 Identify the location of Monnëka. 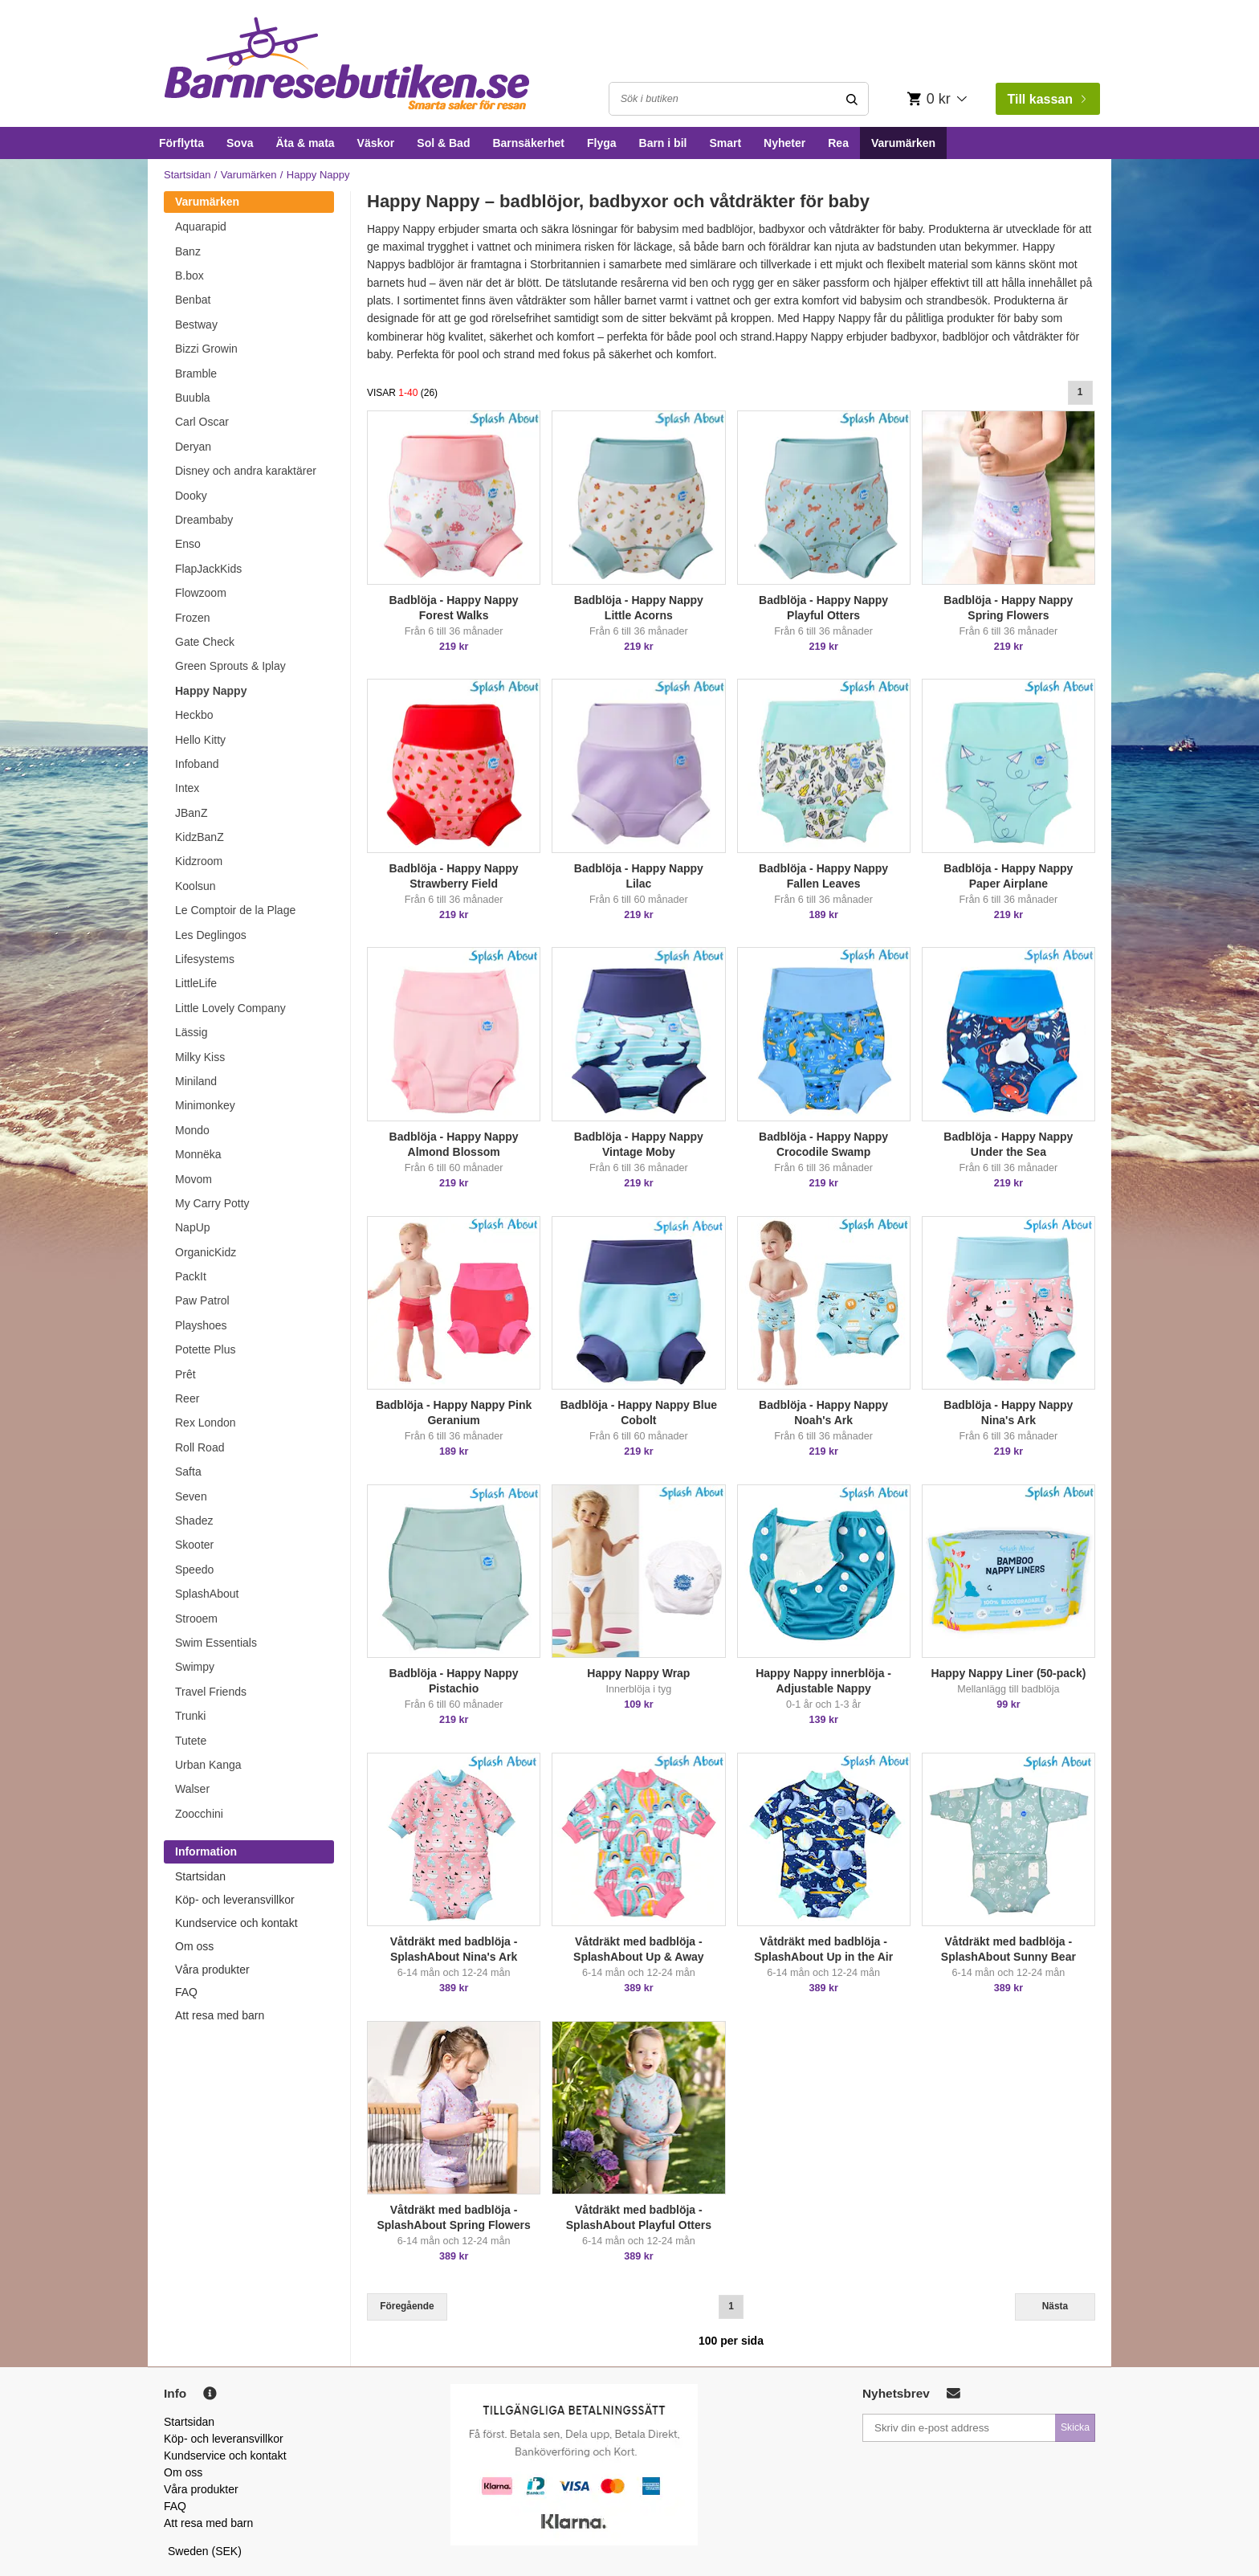
(198, 1154).